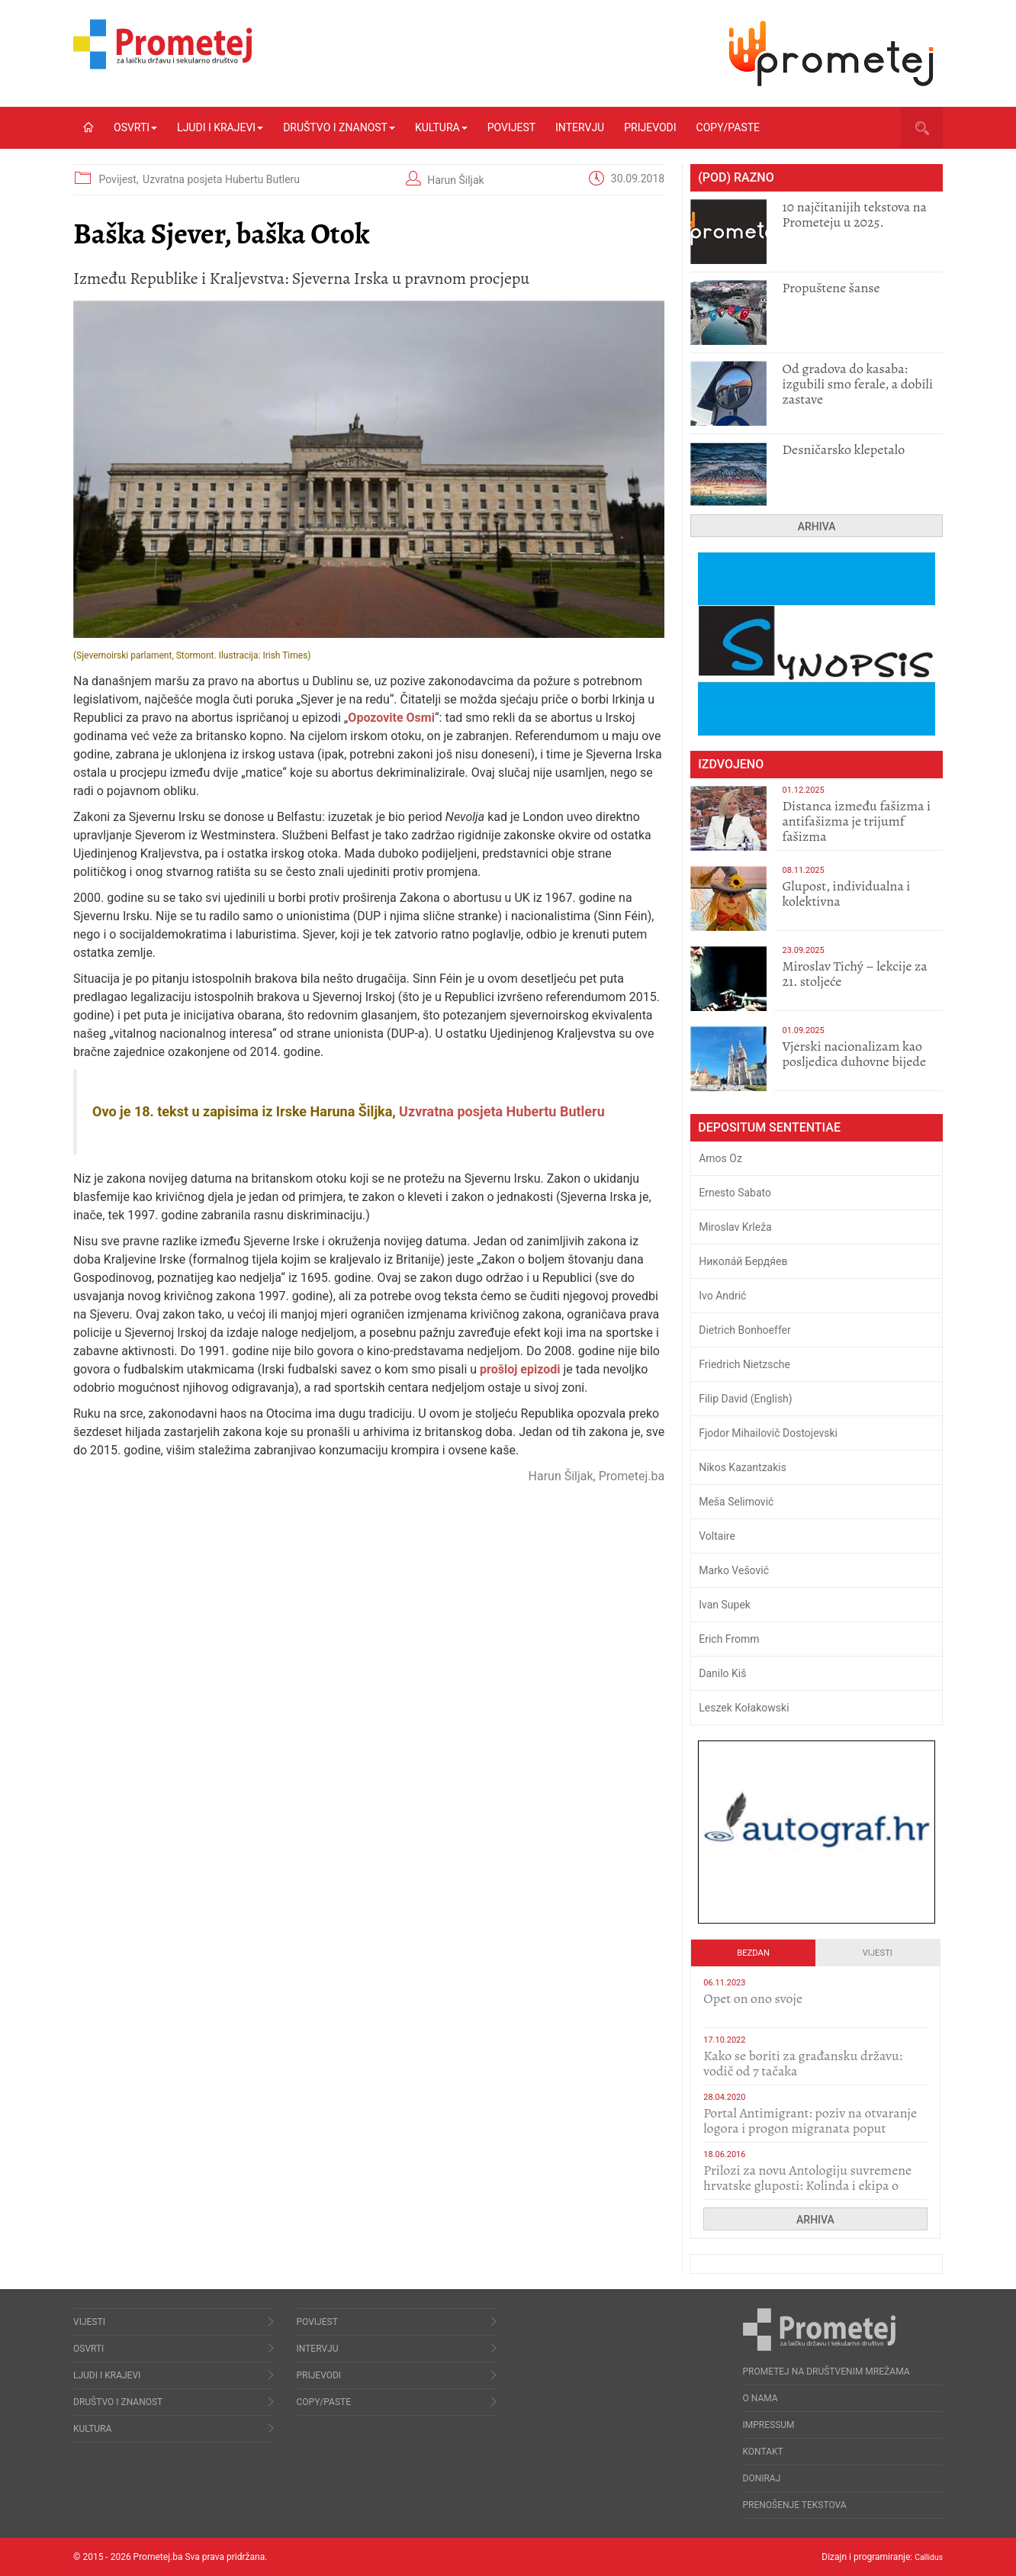 Image resolution: width=1016 pixels, height=2576 pixels. Describe the element at coordinates (768, 1433) in the screenshot. I see `Fjodor Mihailovič Dostojevski` at that location.